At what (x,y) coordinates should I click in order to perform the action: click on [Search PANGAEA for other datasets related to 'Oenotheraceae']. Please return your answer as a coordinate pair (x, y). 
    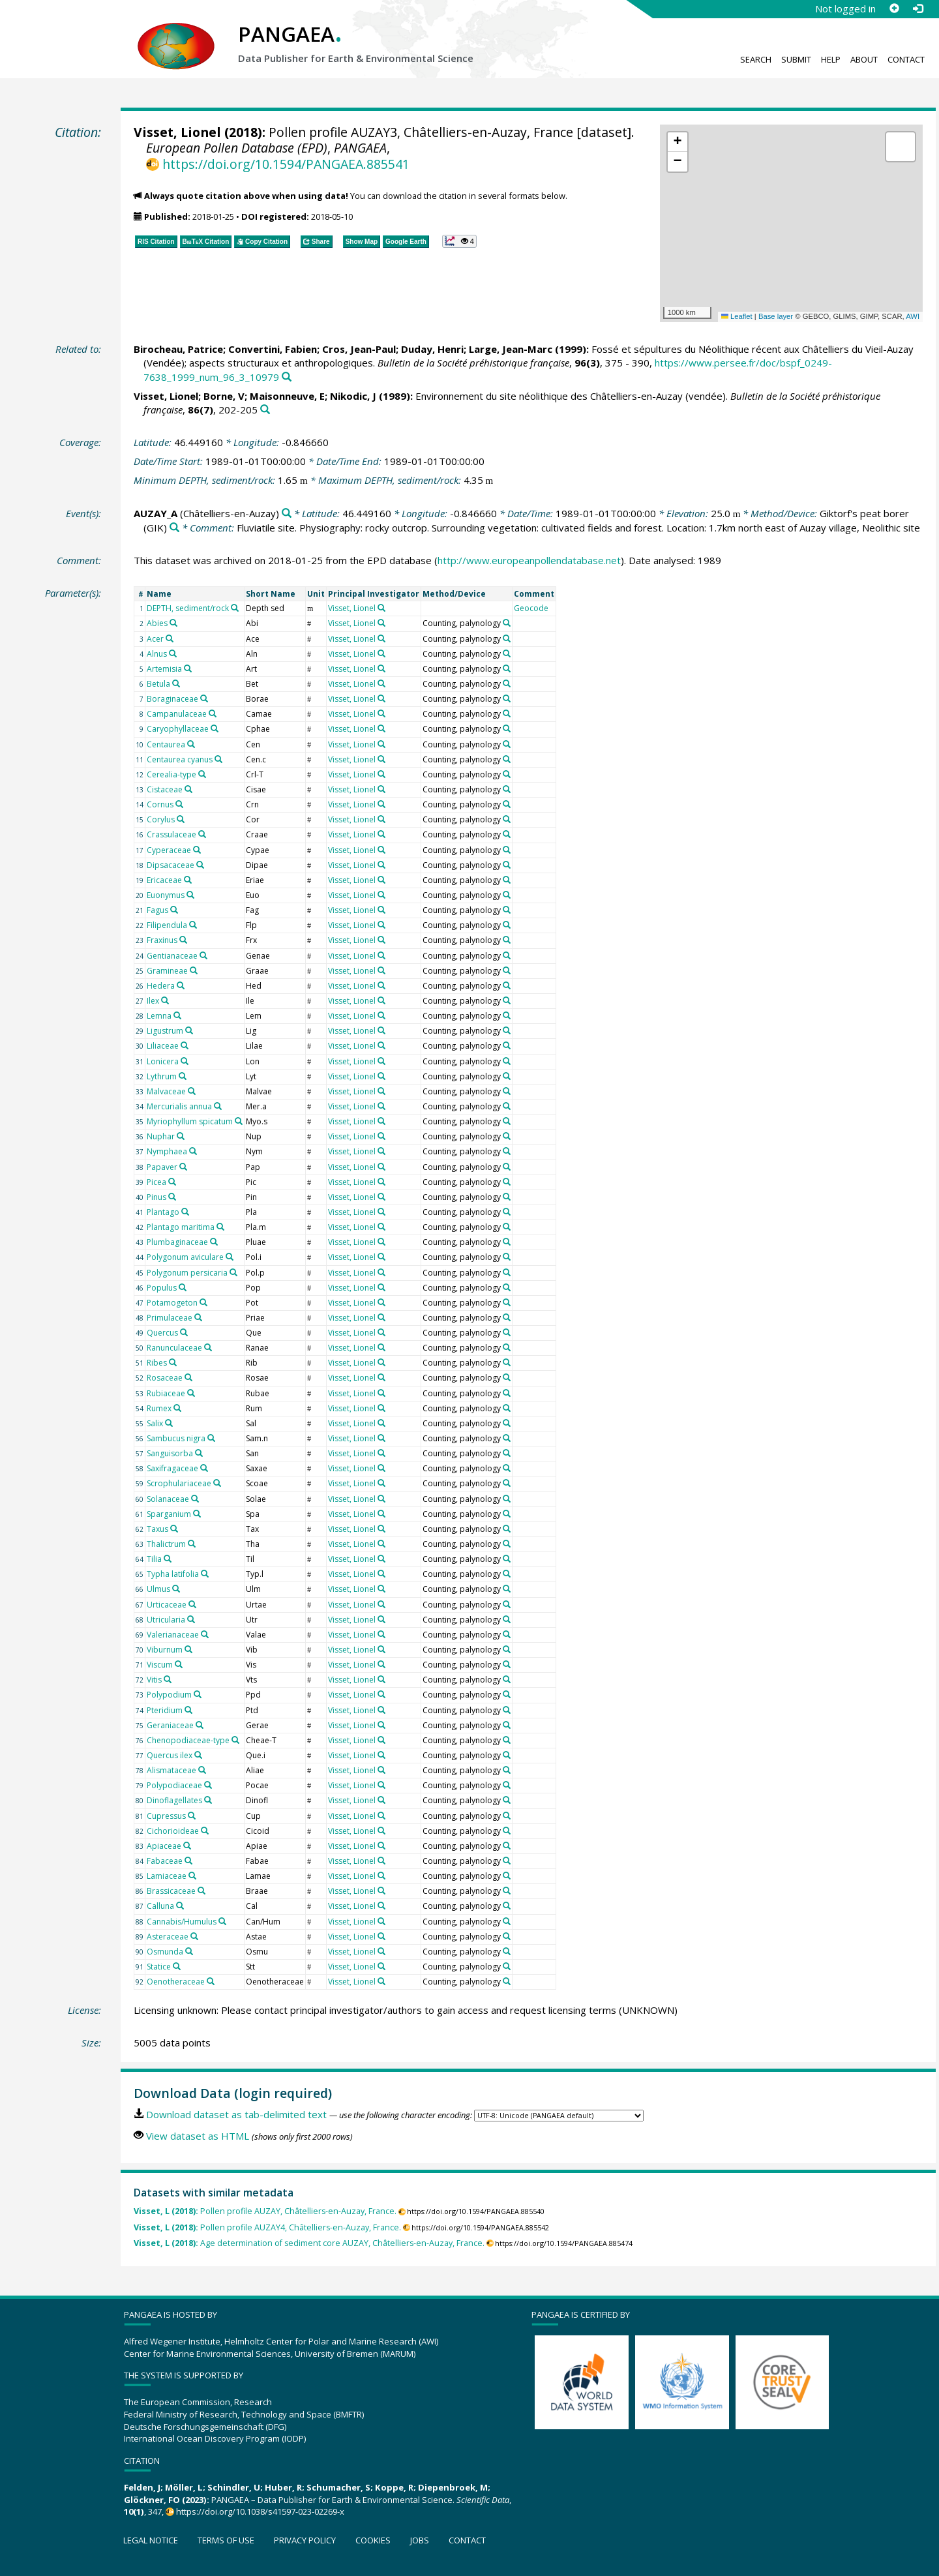
    Looking at the image, I should click on (211, 1981).